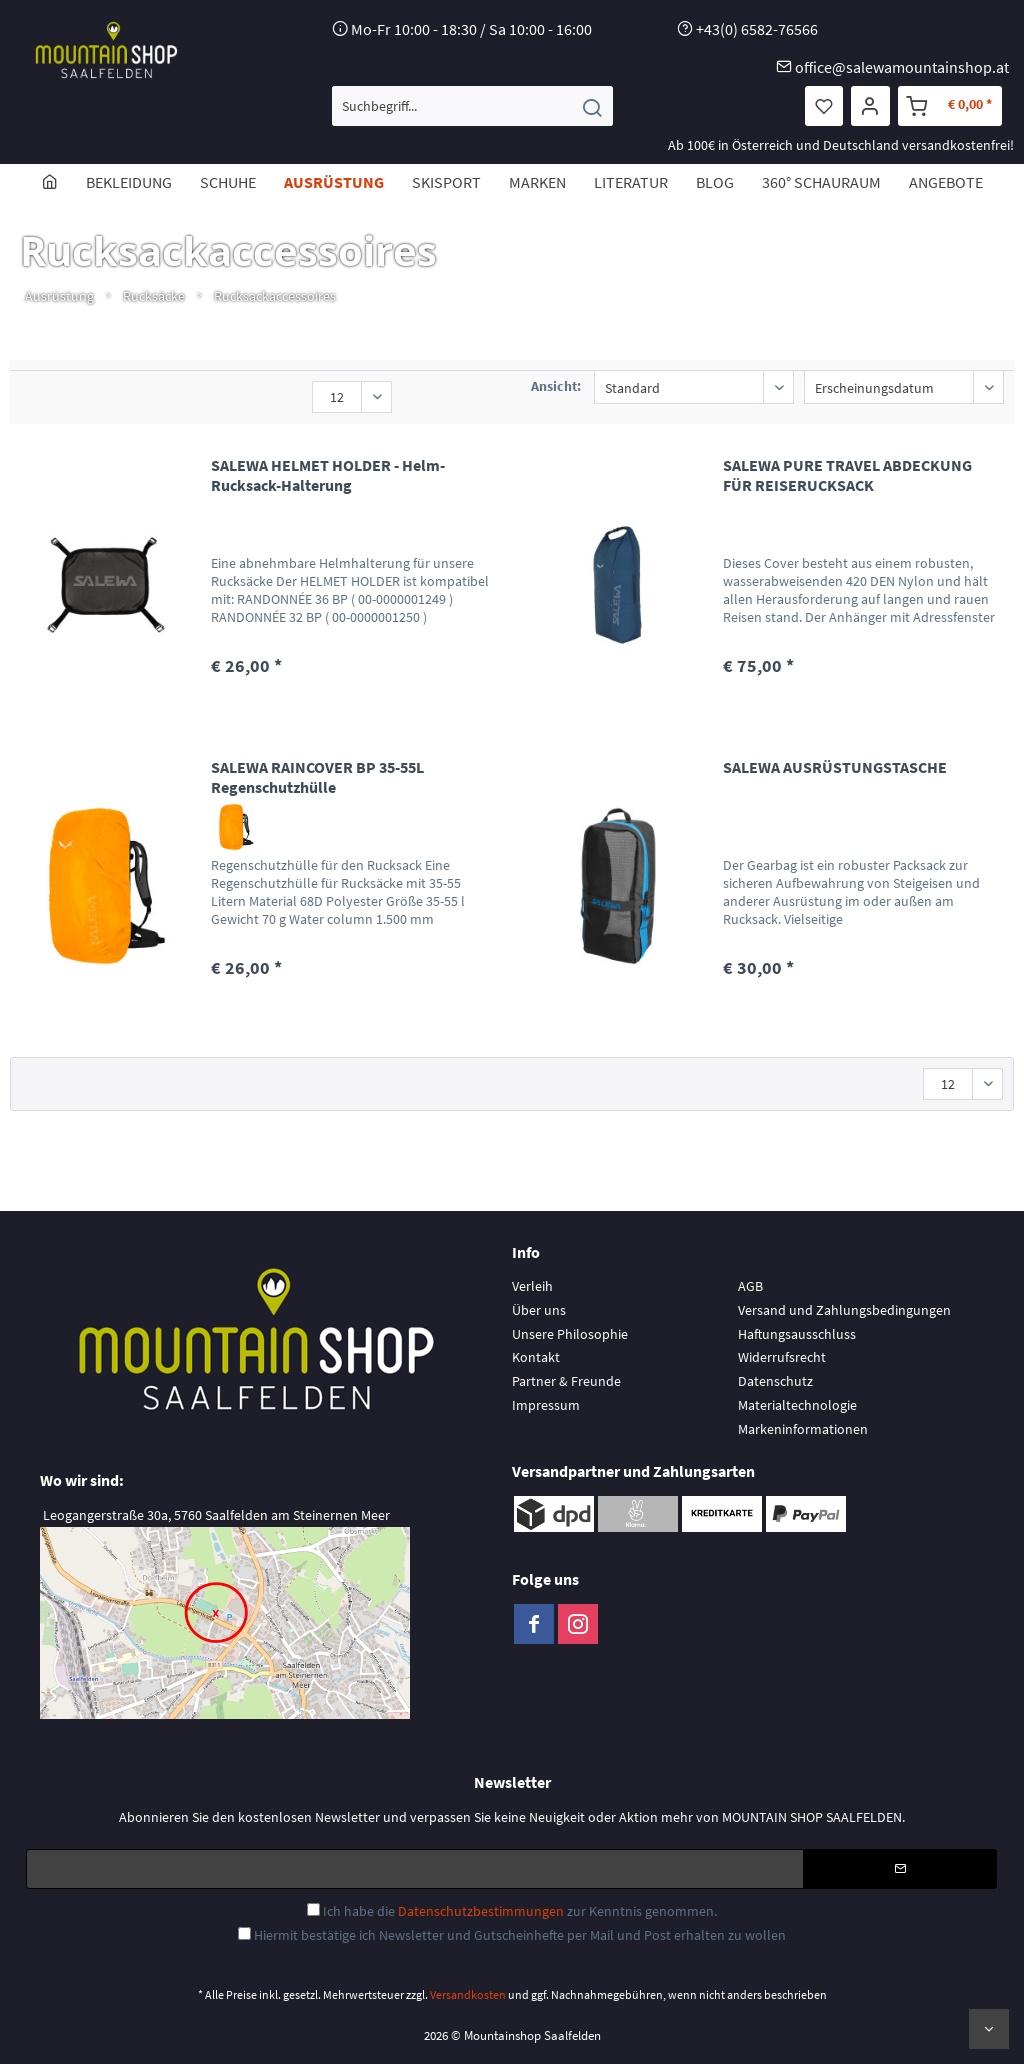  I want to click on Widerrufsrecht, so click(782, 1357).